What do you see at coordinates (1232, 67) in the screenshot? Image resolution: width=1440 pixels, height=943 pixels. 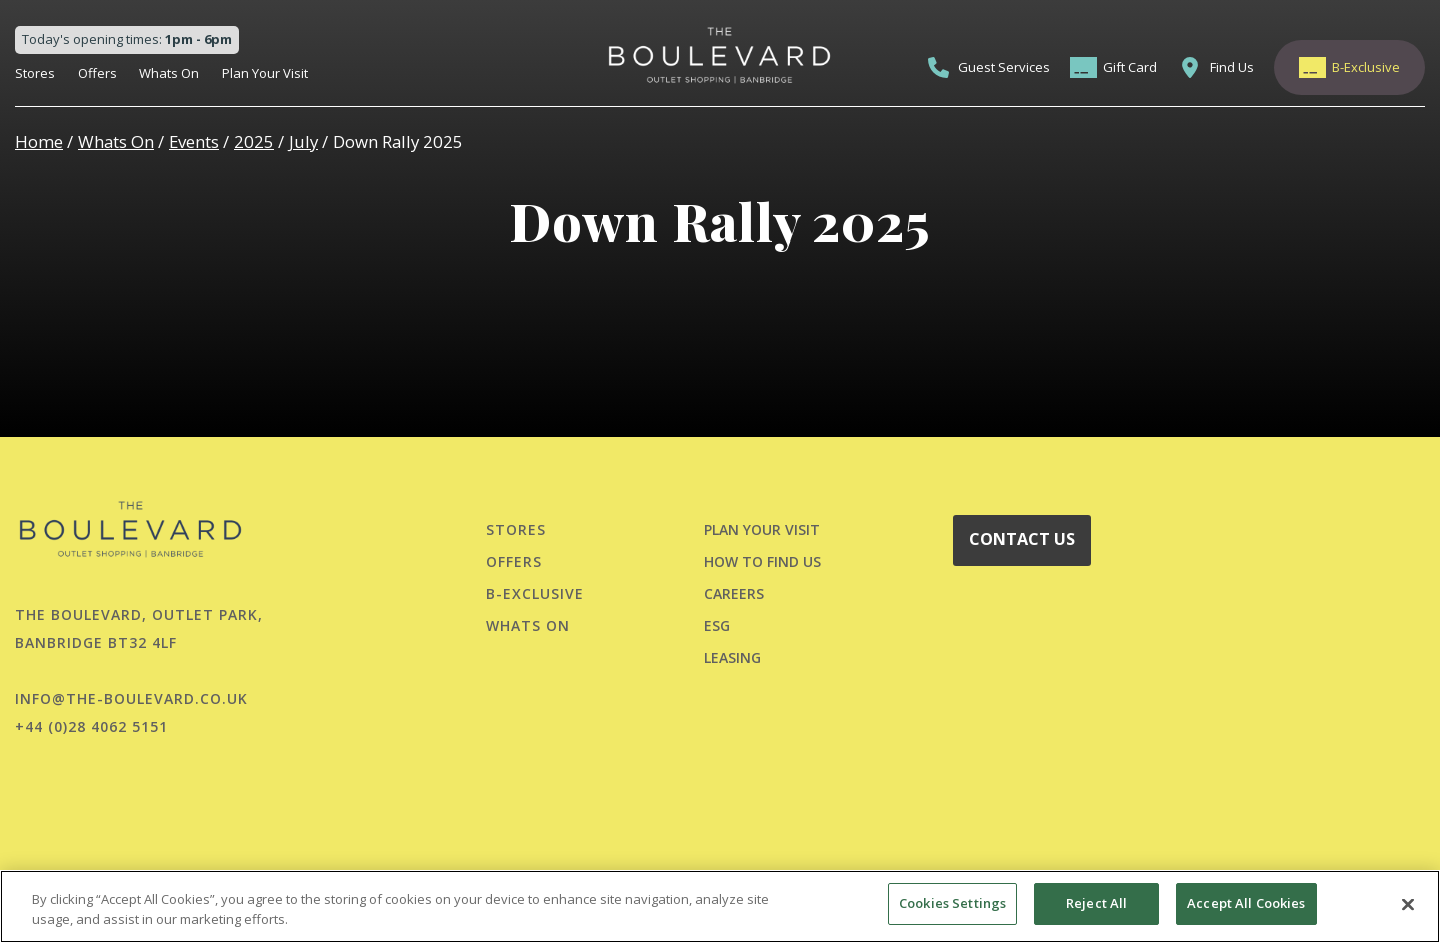 I see `Find Us` at bounding box center [1232, 67].